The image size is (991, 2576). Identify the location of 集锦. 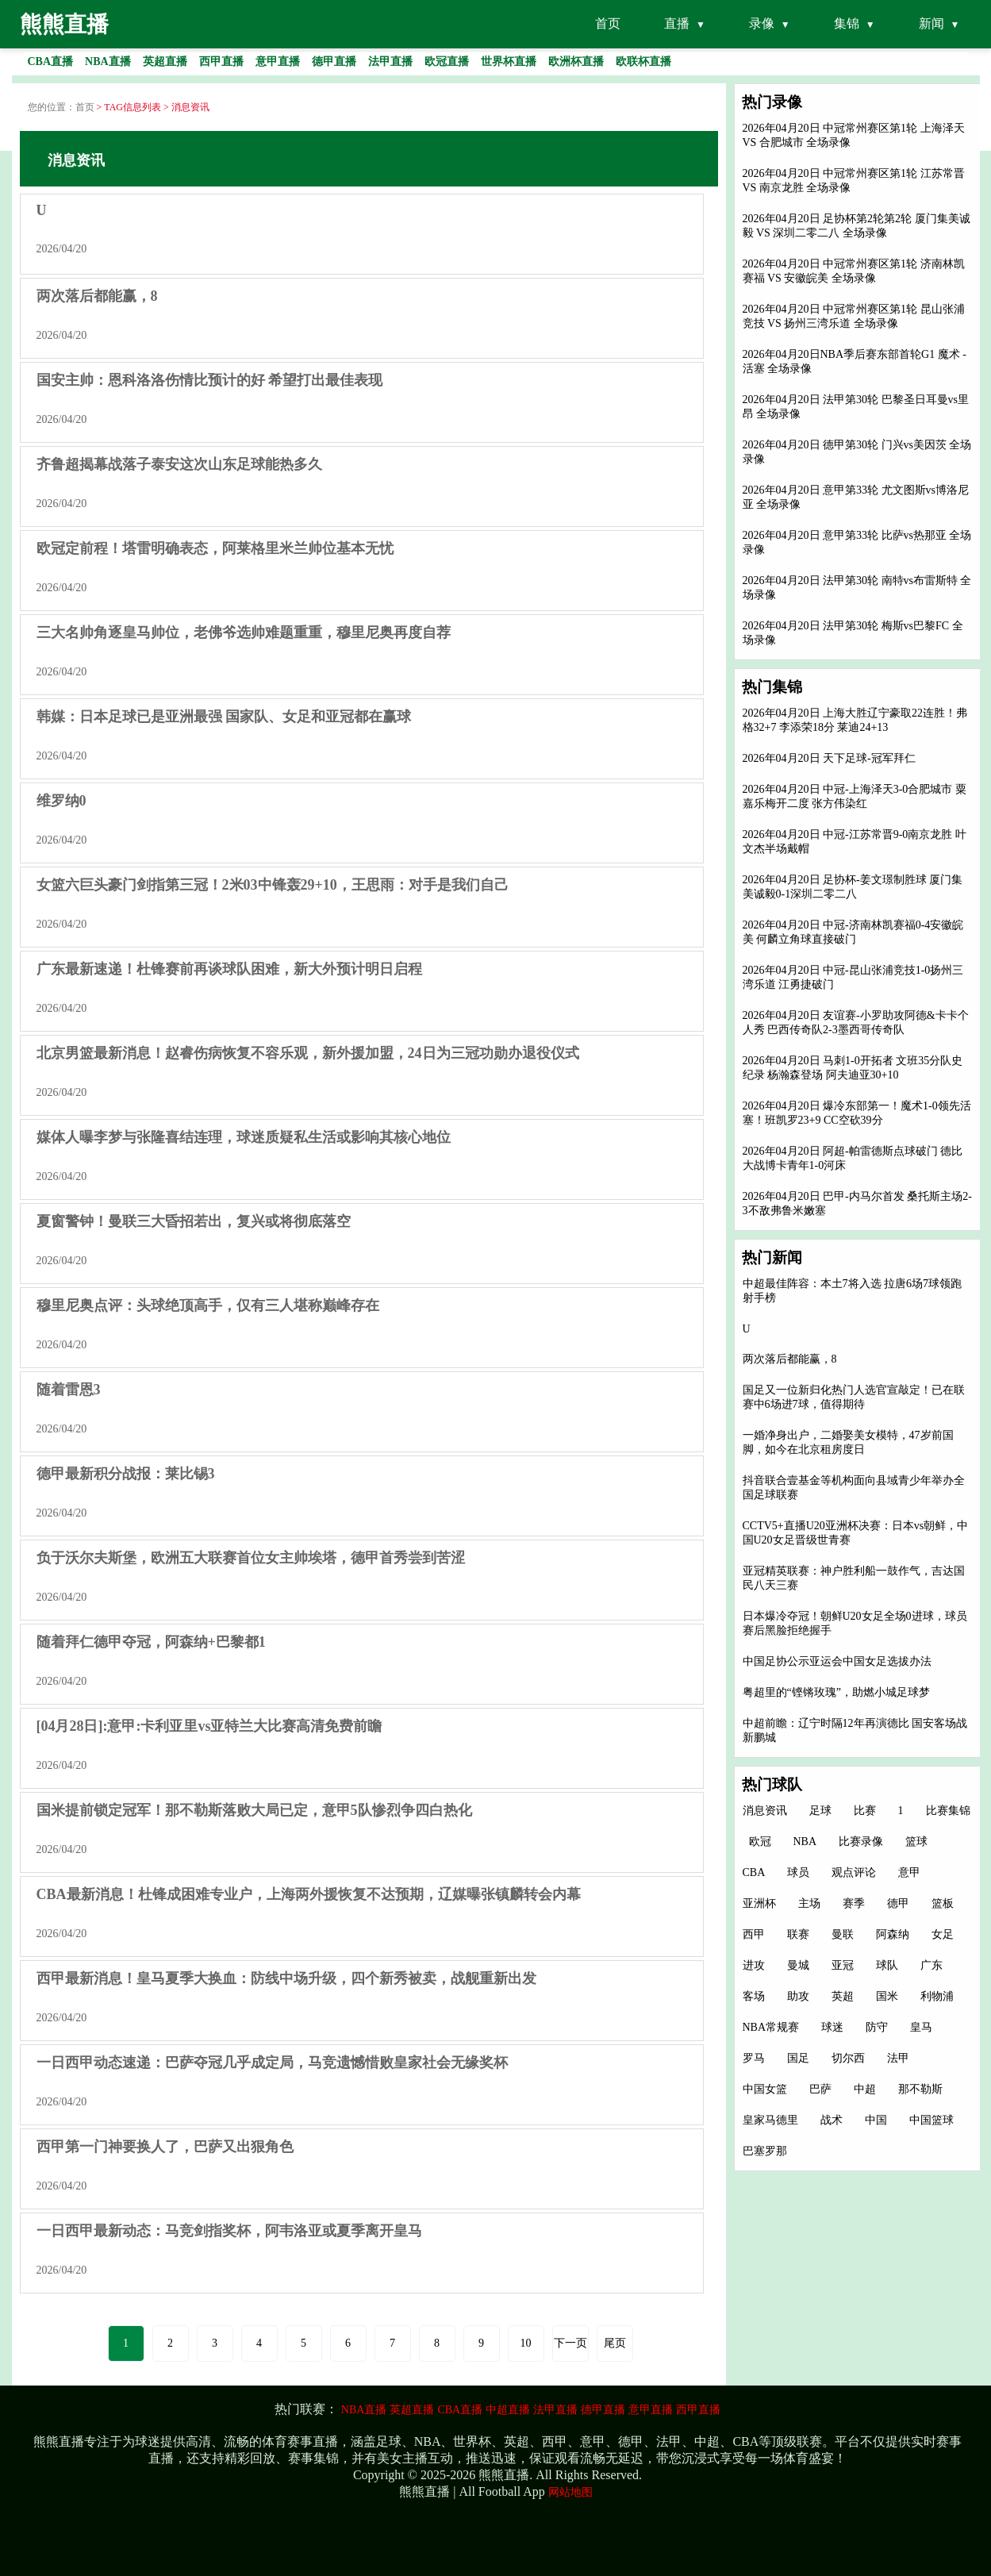
(846, 23).